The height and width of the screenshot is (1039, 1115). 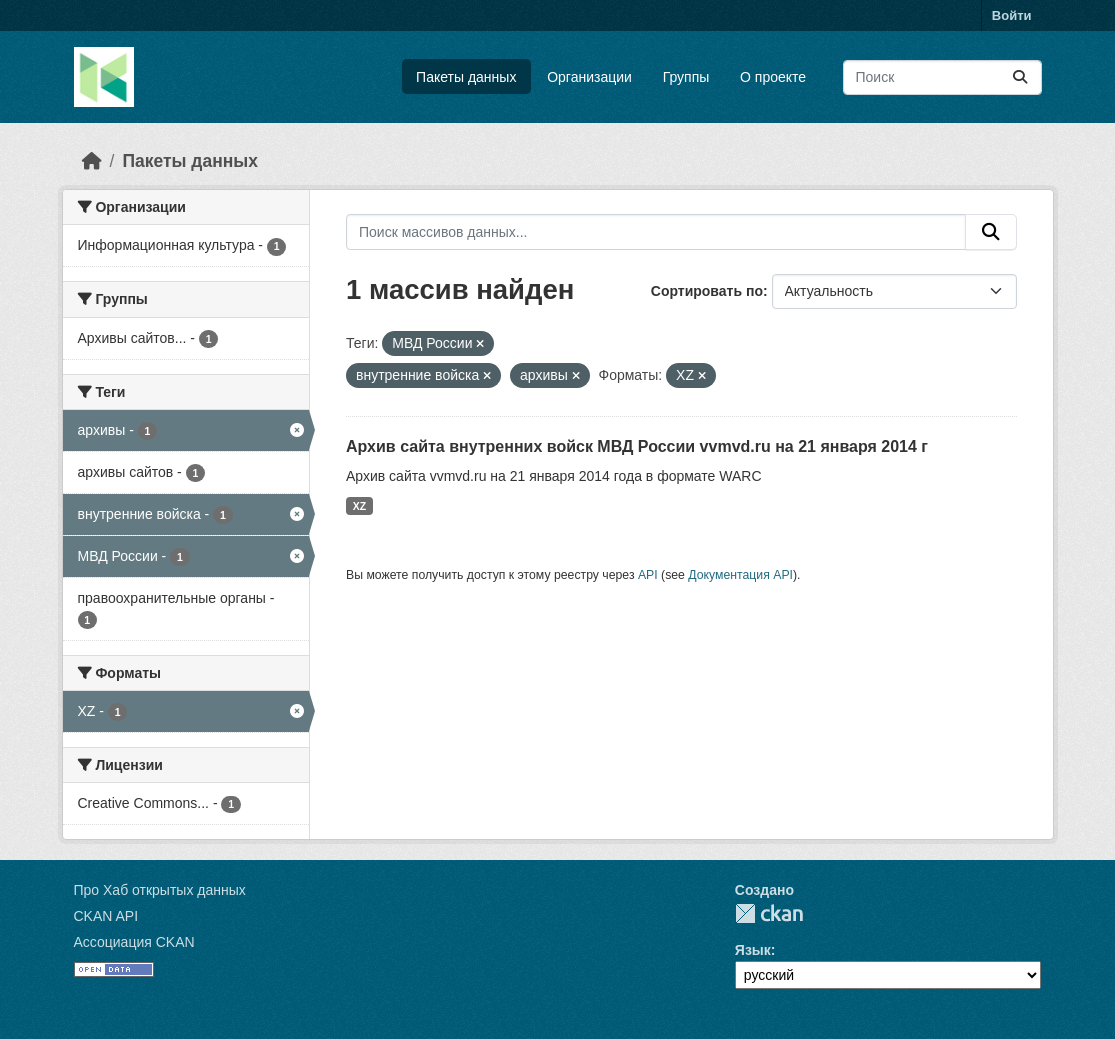 I want to click on CKAN, so click(x=769, y=913).